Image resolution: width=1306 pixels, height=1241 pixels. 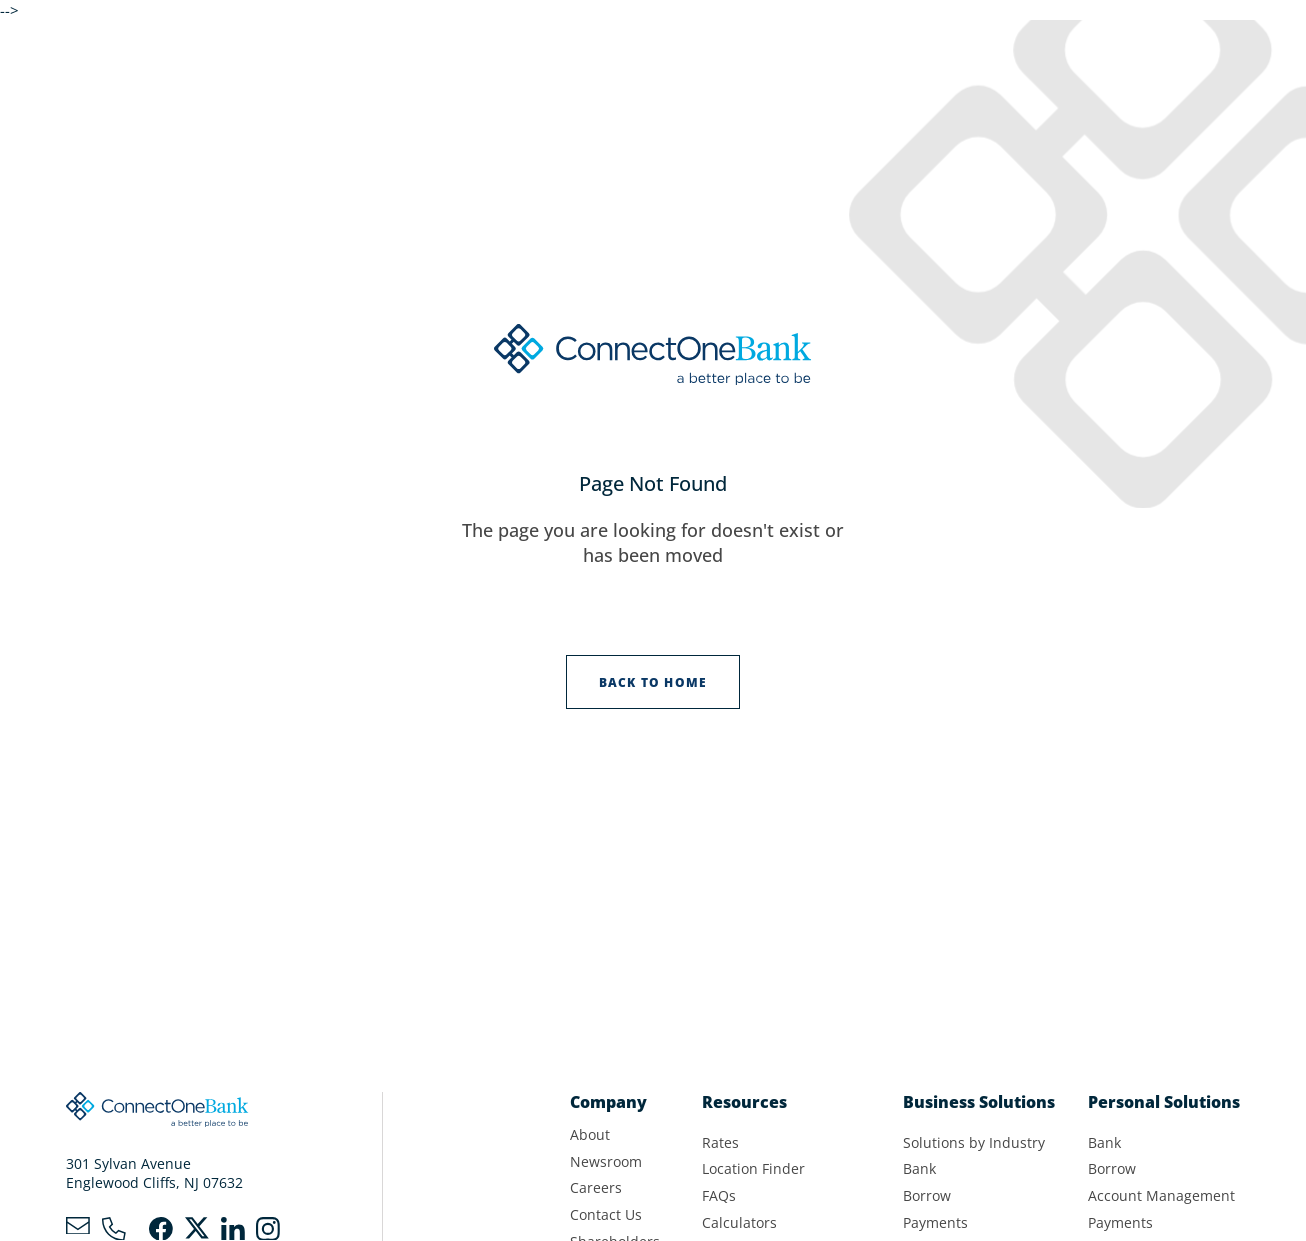 I want to click on Borrow, so click(x=927, y=1196).